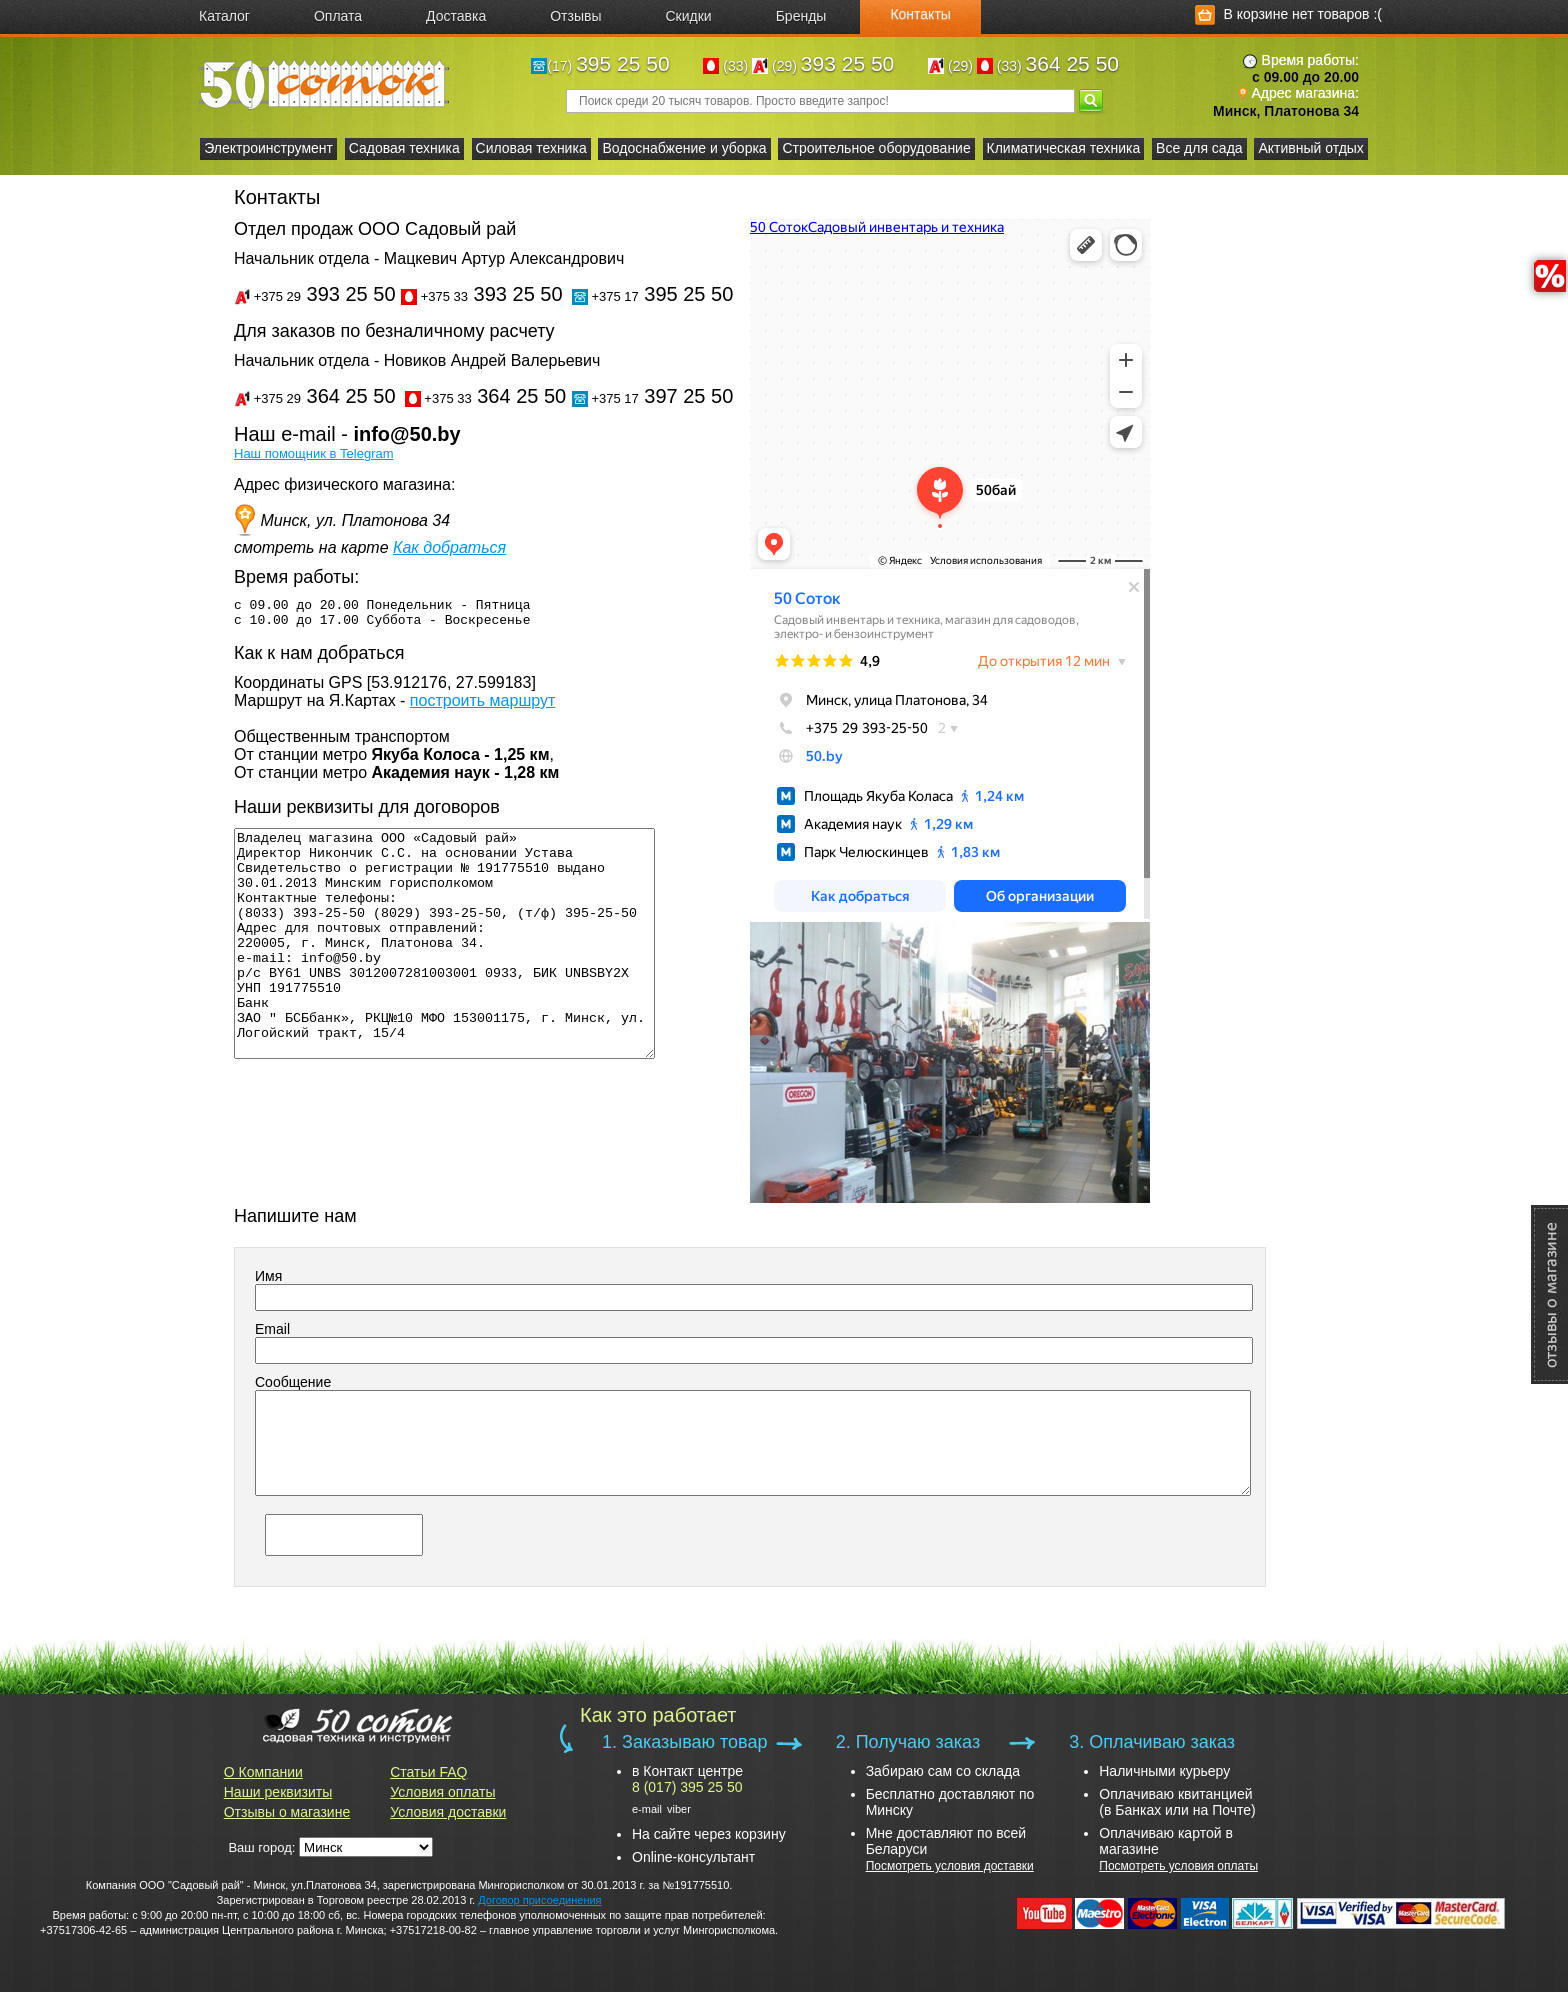 Image resolution: width=1568 pixels, height=1992 pixels. I want to click on Посмотреть условия оплаты, so click(1178, 1866).